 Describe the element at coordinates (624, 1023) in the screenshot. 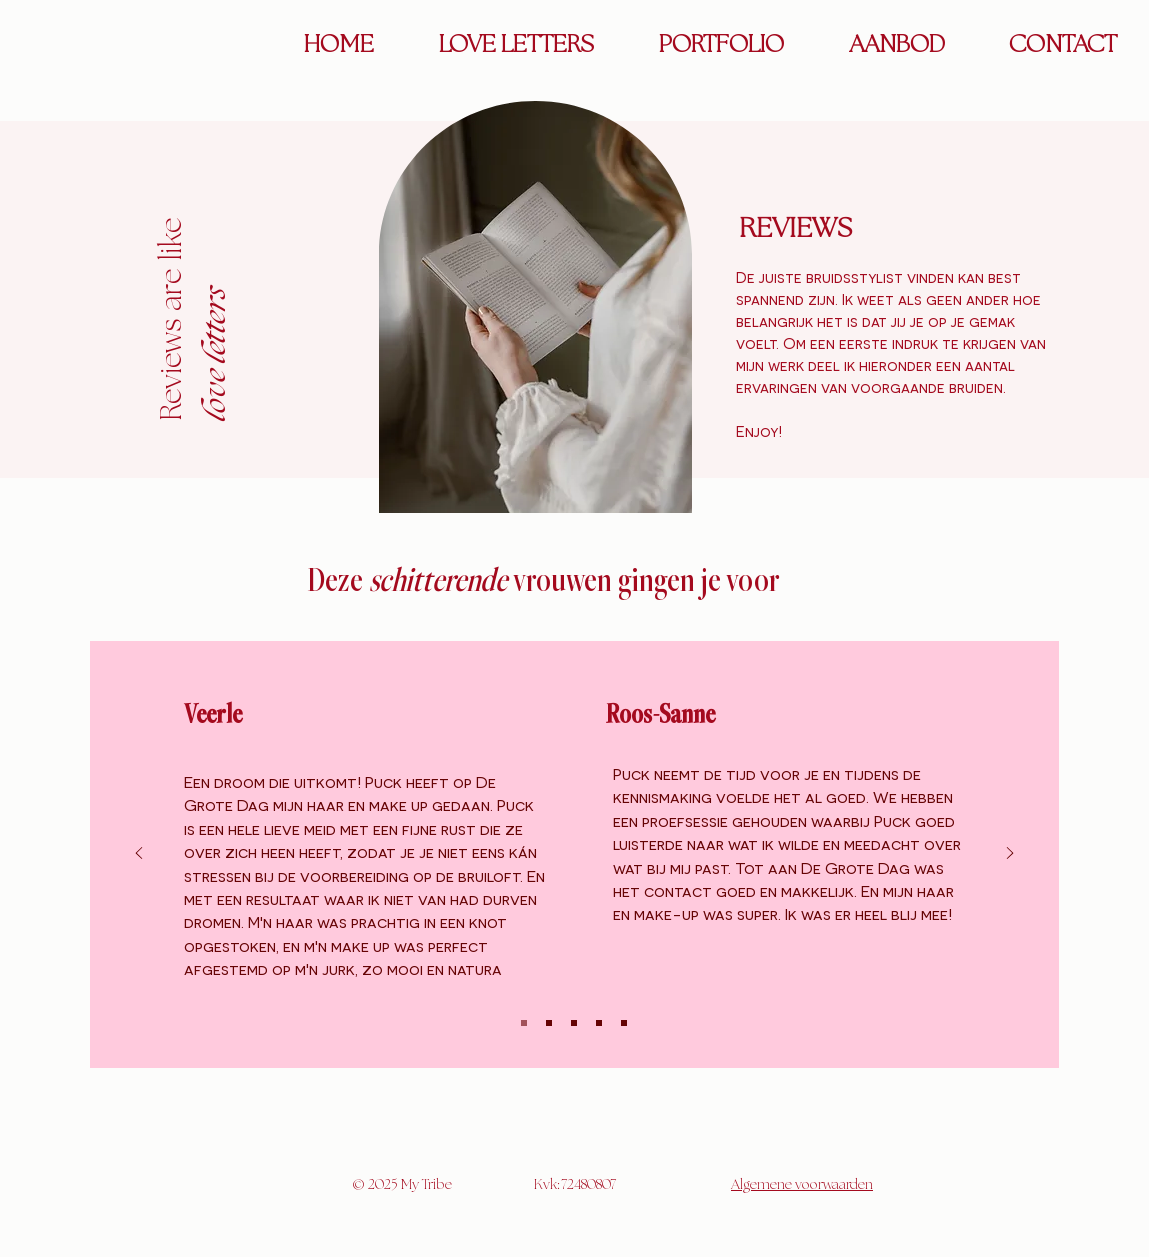

I see `[Kopie van Kopie van Slide 3]` at that location.